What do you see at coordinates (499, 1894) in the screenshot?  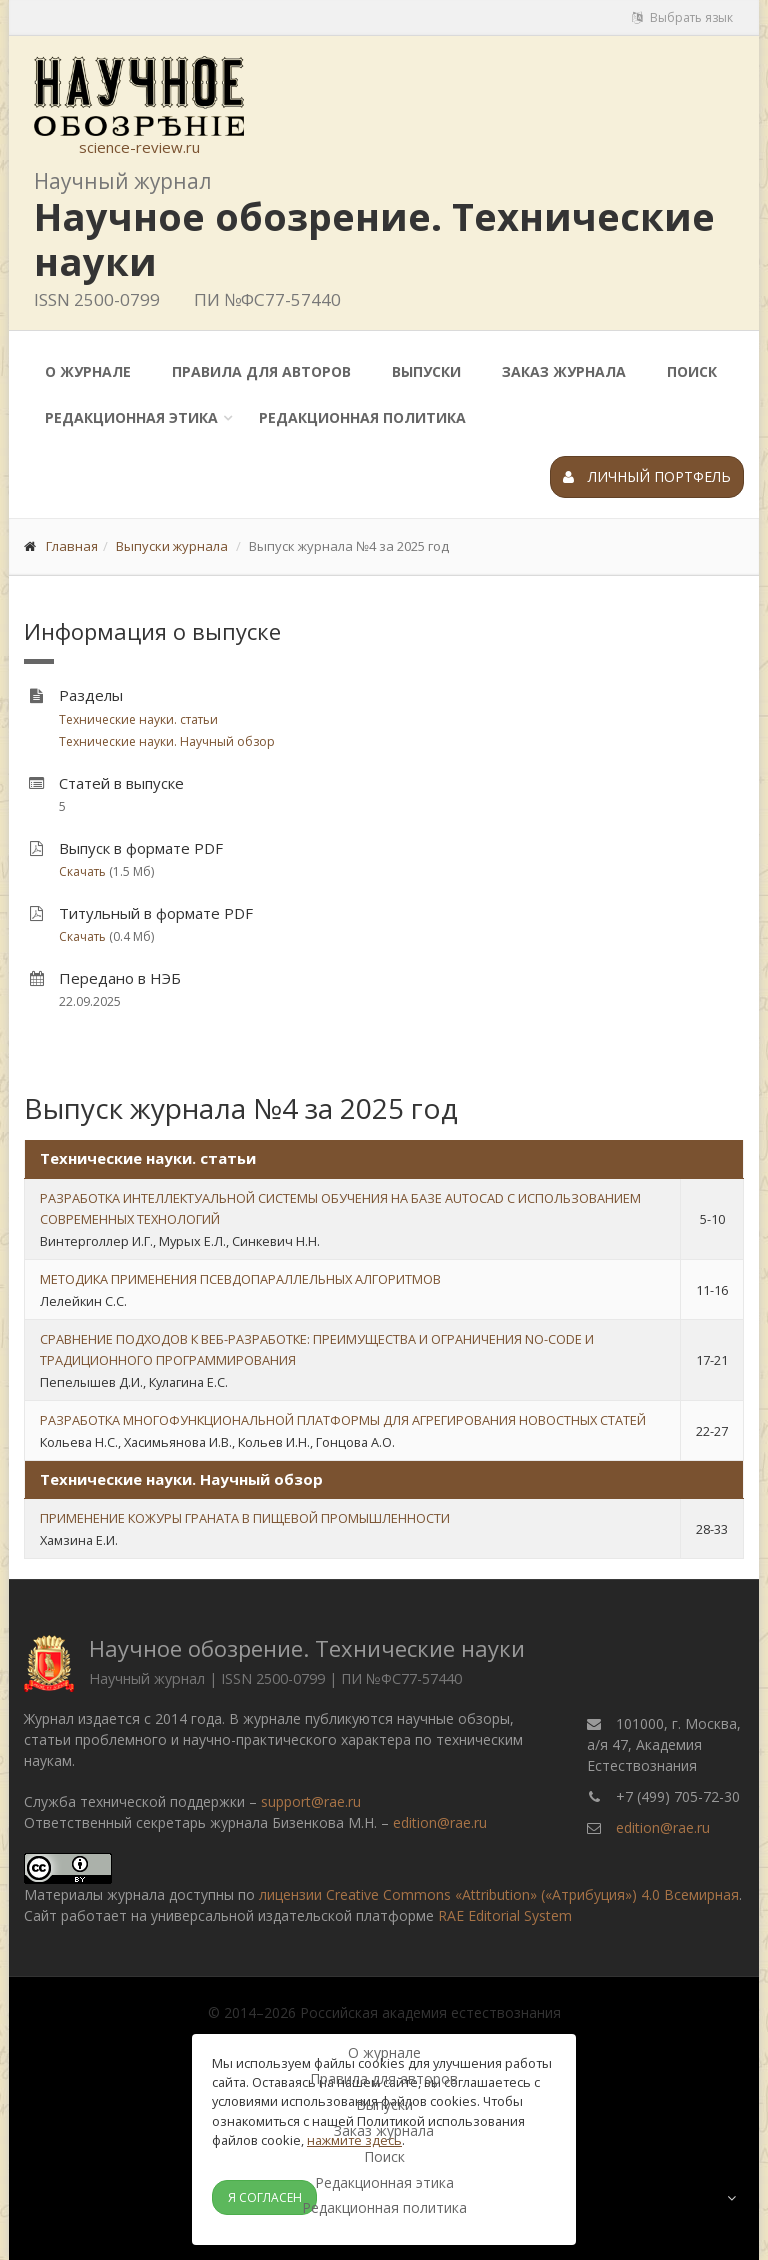 I see `лицензии Creative Commons «Attribution» («Атрибуция») 4.0 Всемирная` at bounding box center [499, 1894].